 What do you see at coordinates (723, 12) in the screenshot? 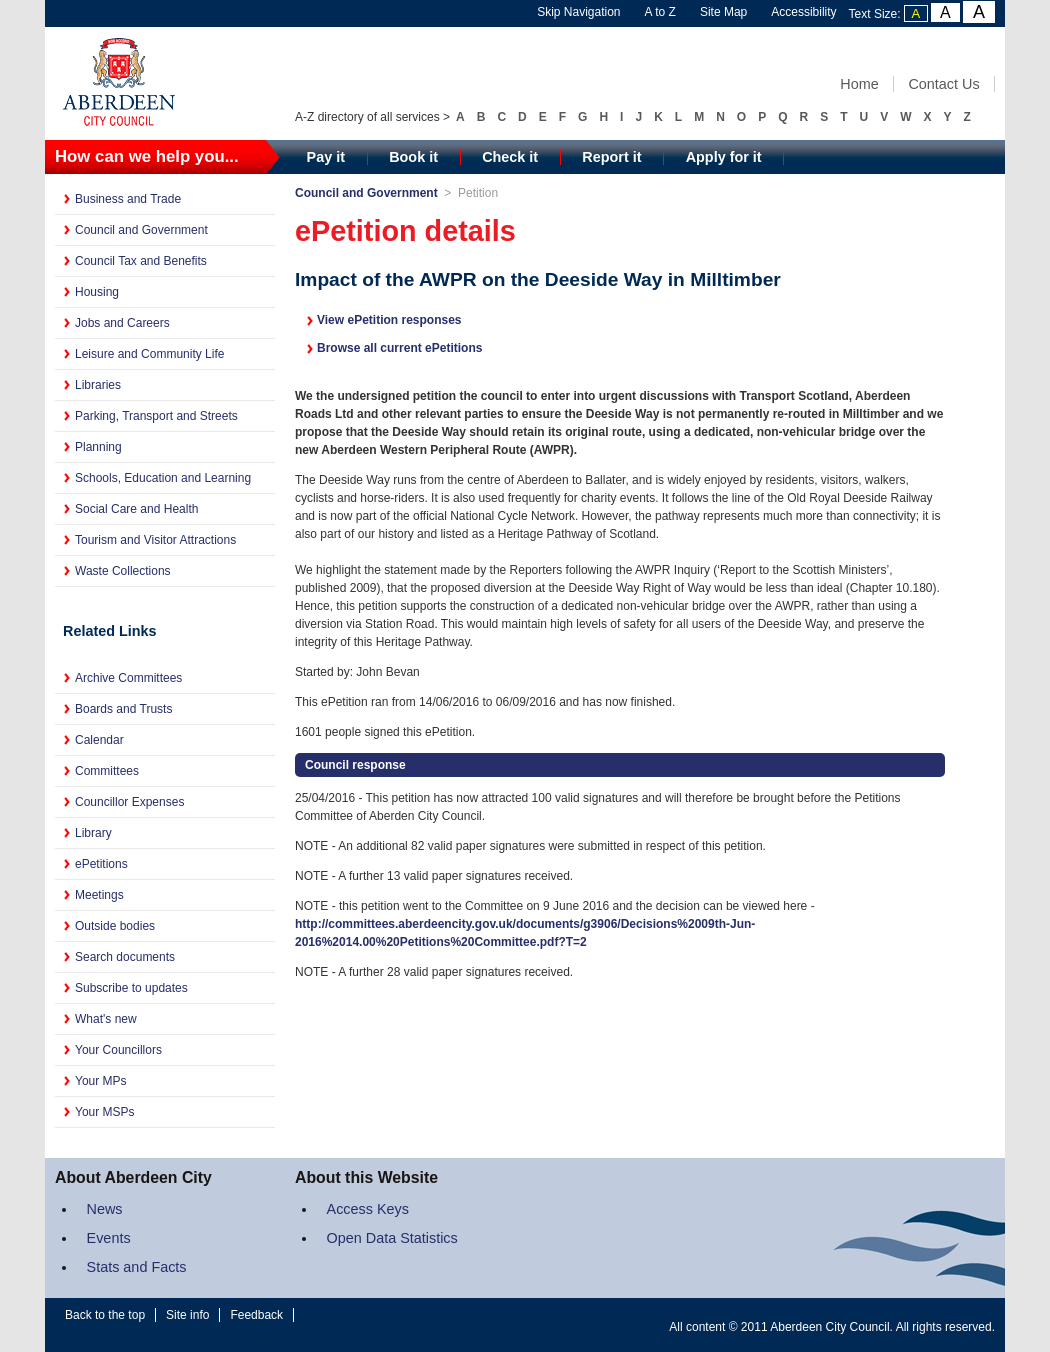
I see `Site Map` at bounding box center [723, 12].